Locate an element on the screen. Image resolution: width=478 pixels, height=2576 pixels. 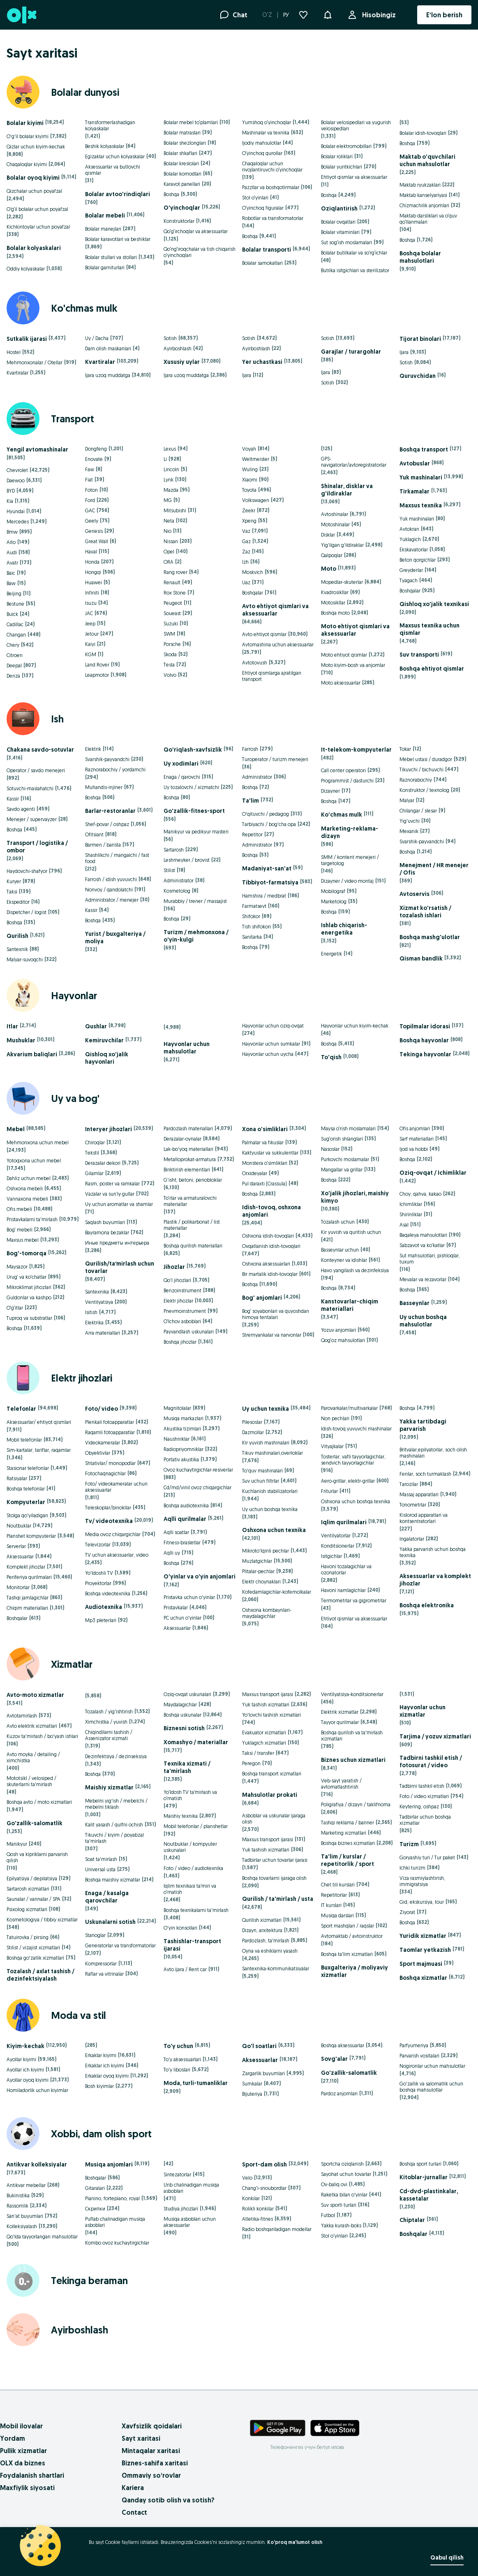
Call center operatori is located at coordinates (343, 770).